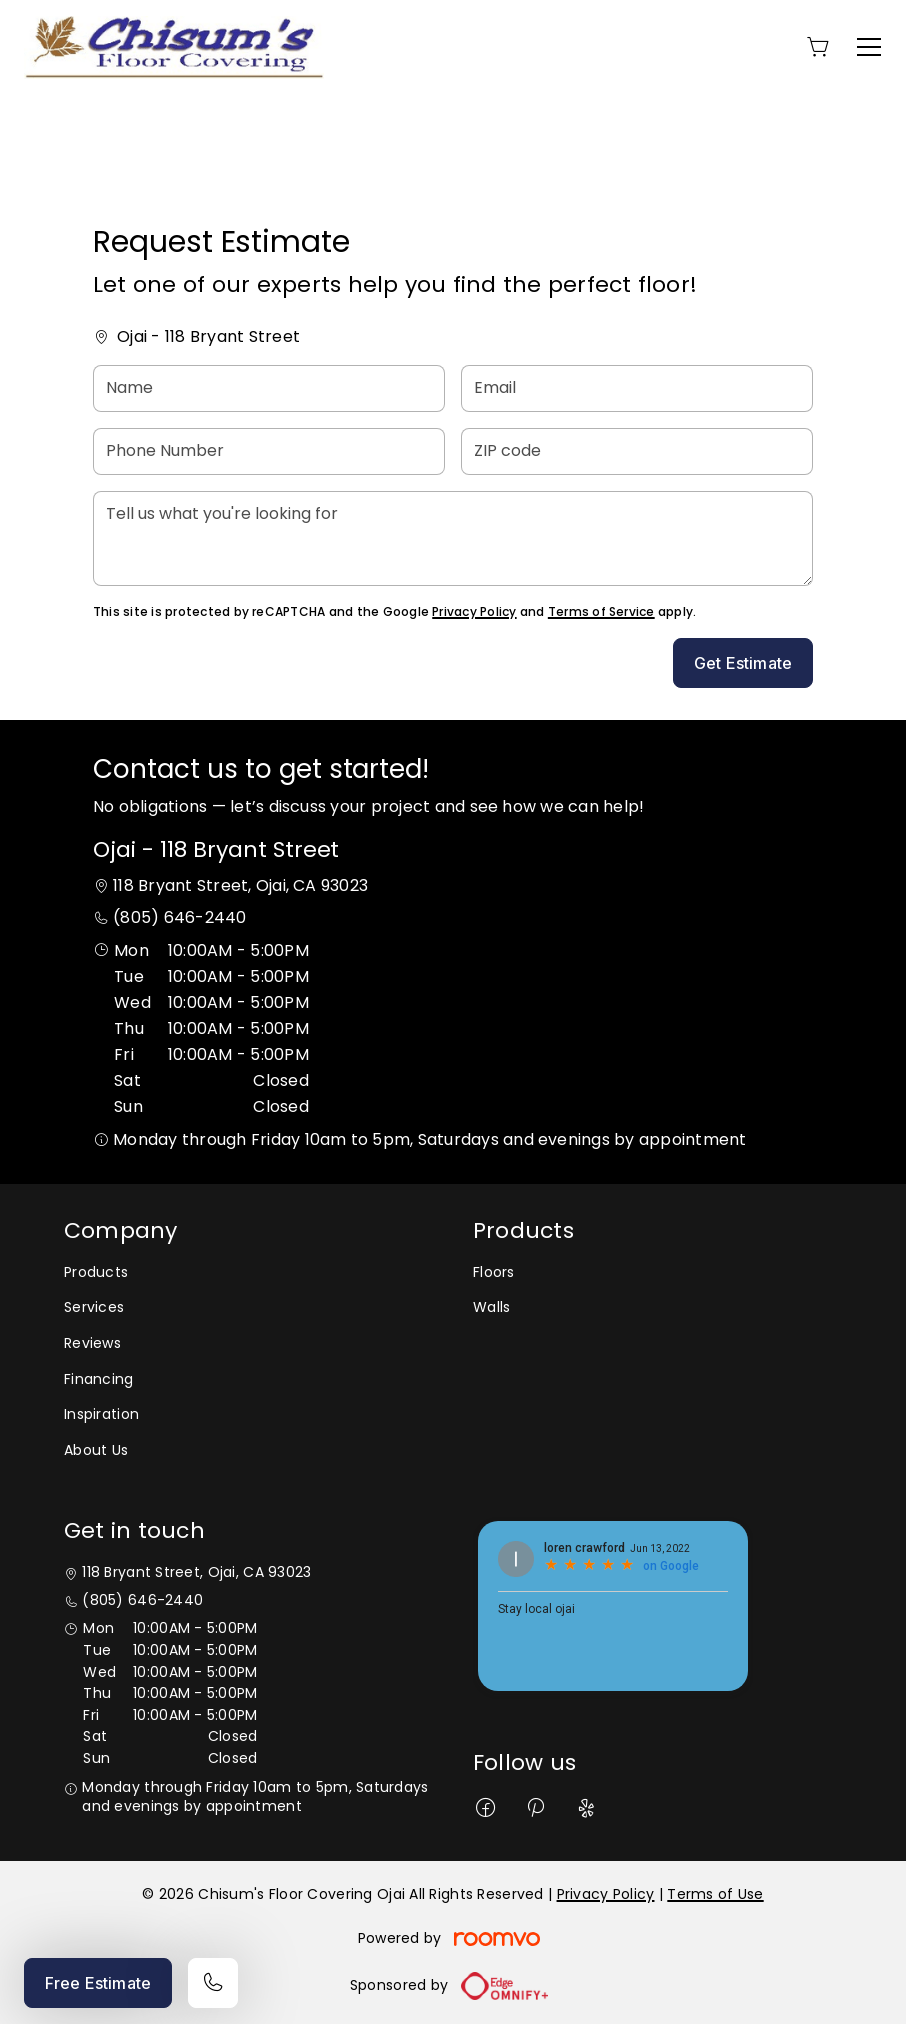  Describe the element at coordinates (715, 1894) in the screenshot. I see `Terms of Use` at that location.